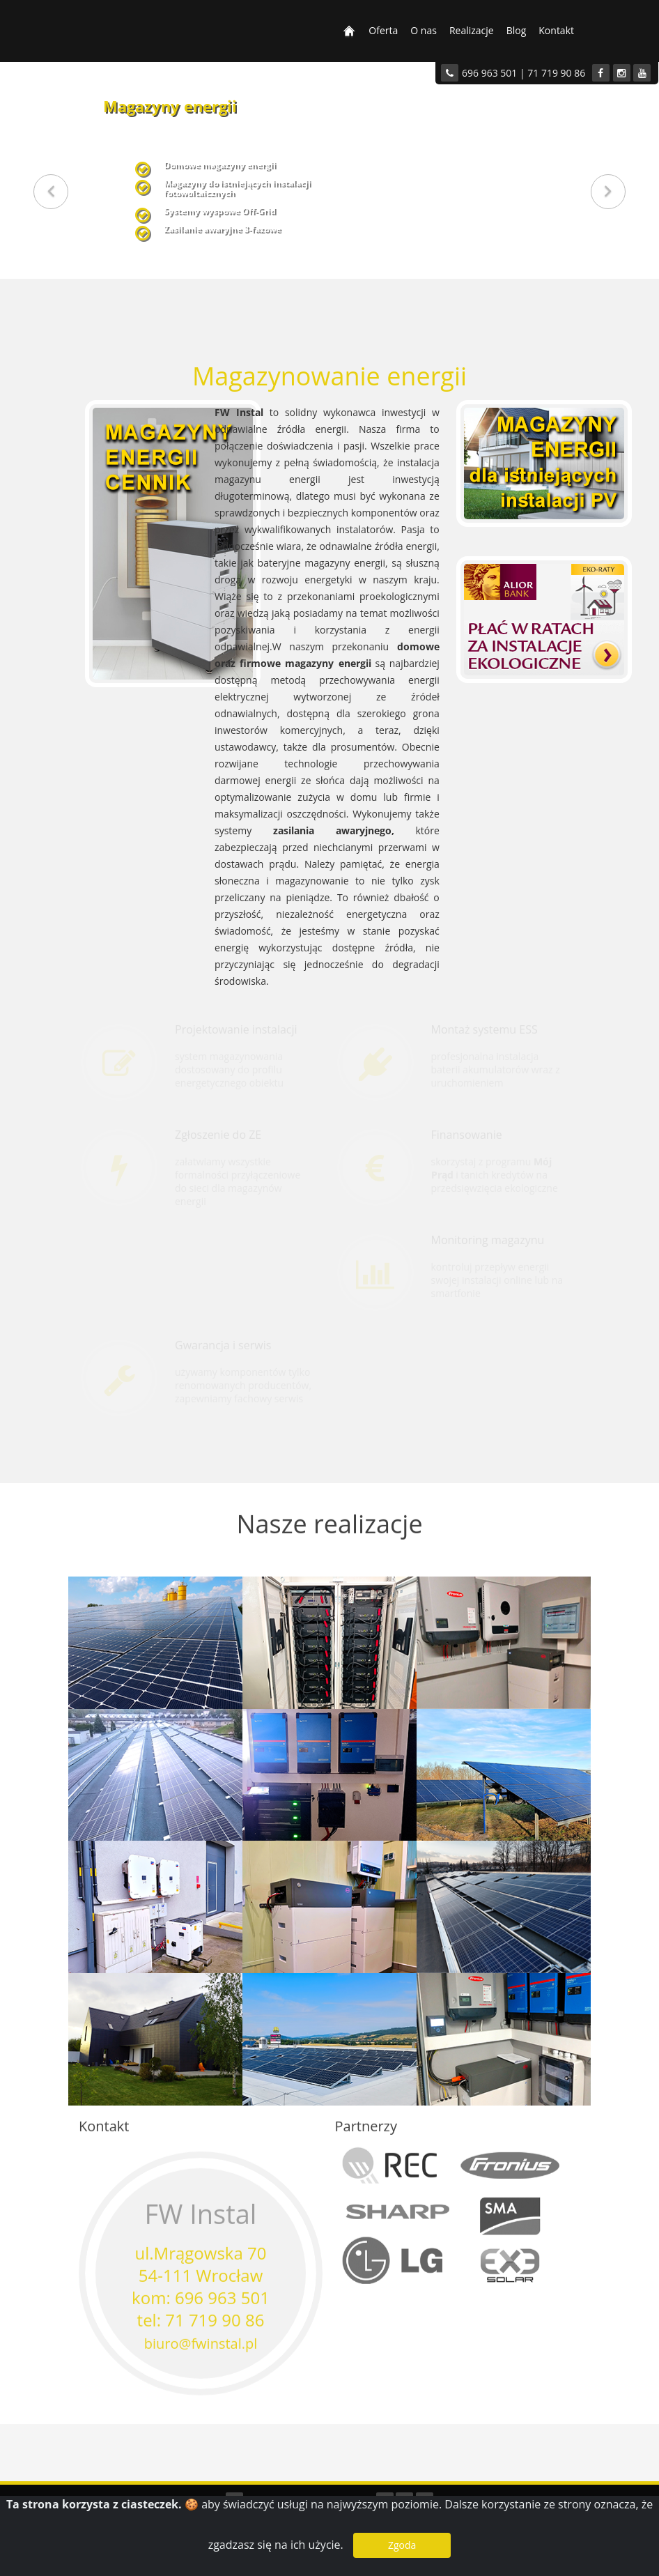 Image resolution: width=659 pixels, height=2576 pixels. Describe the element at coordinates (222, 228) in the screenshot. I see `Zasilanie awaryjne 3-fazowe` at that location.